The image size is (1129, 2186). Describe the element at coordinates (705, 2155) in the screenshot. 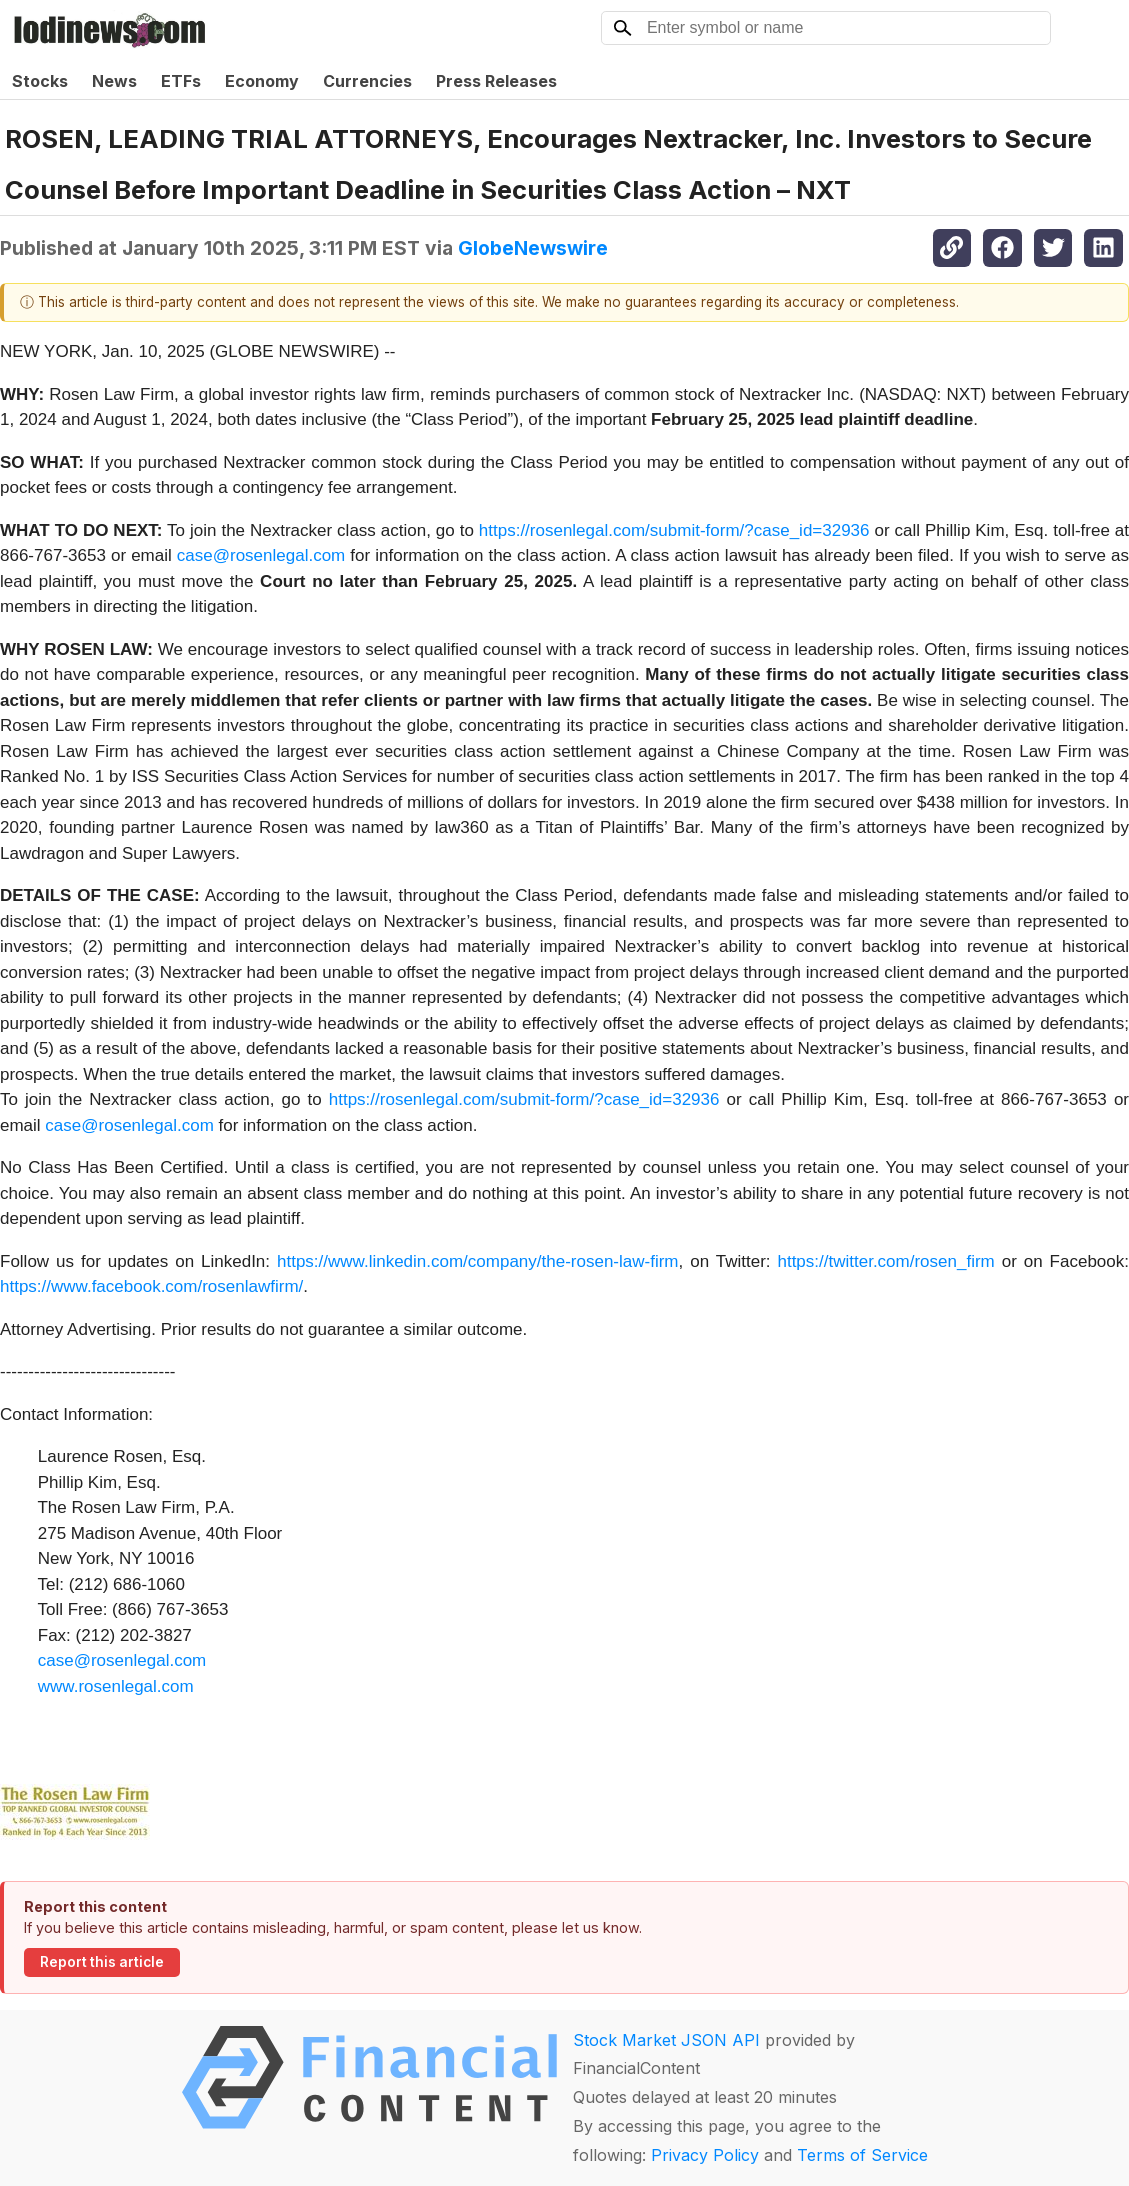

I see `Privacy Policy` at that location.